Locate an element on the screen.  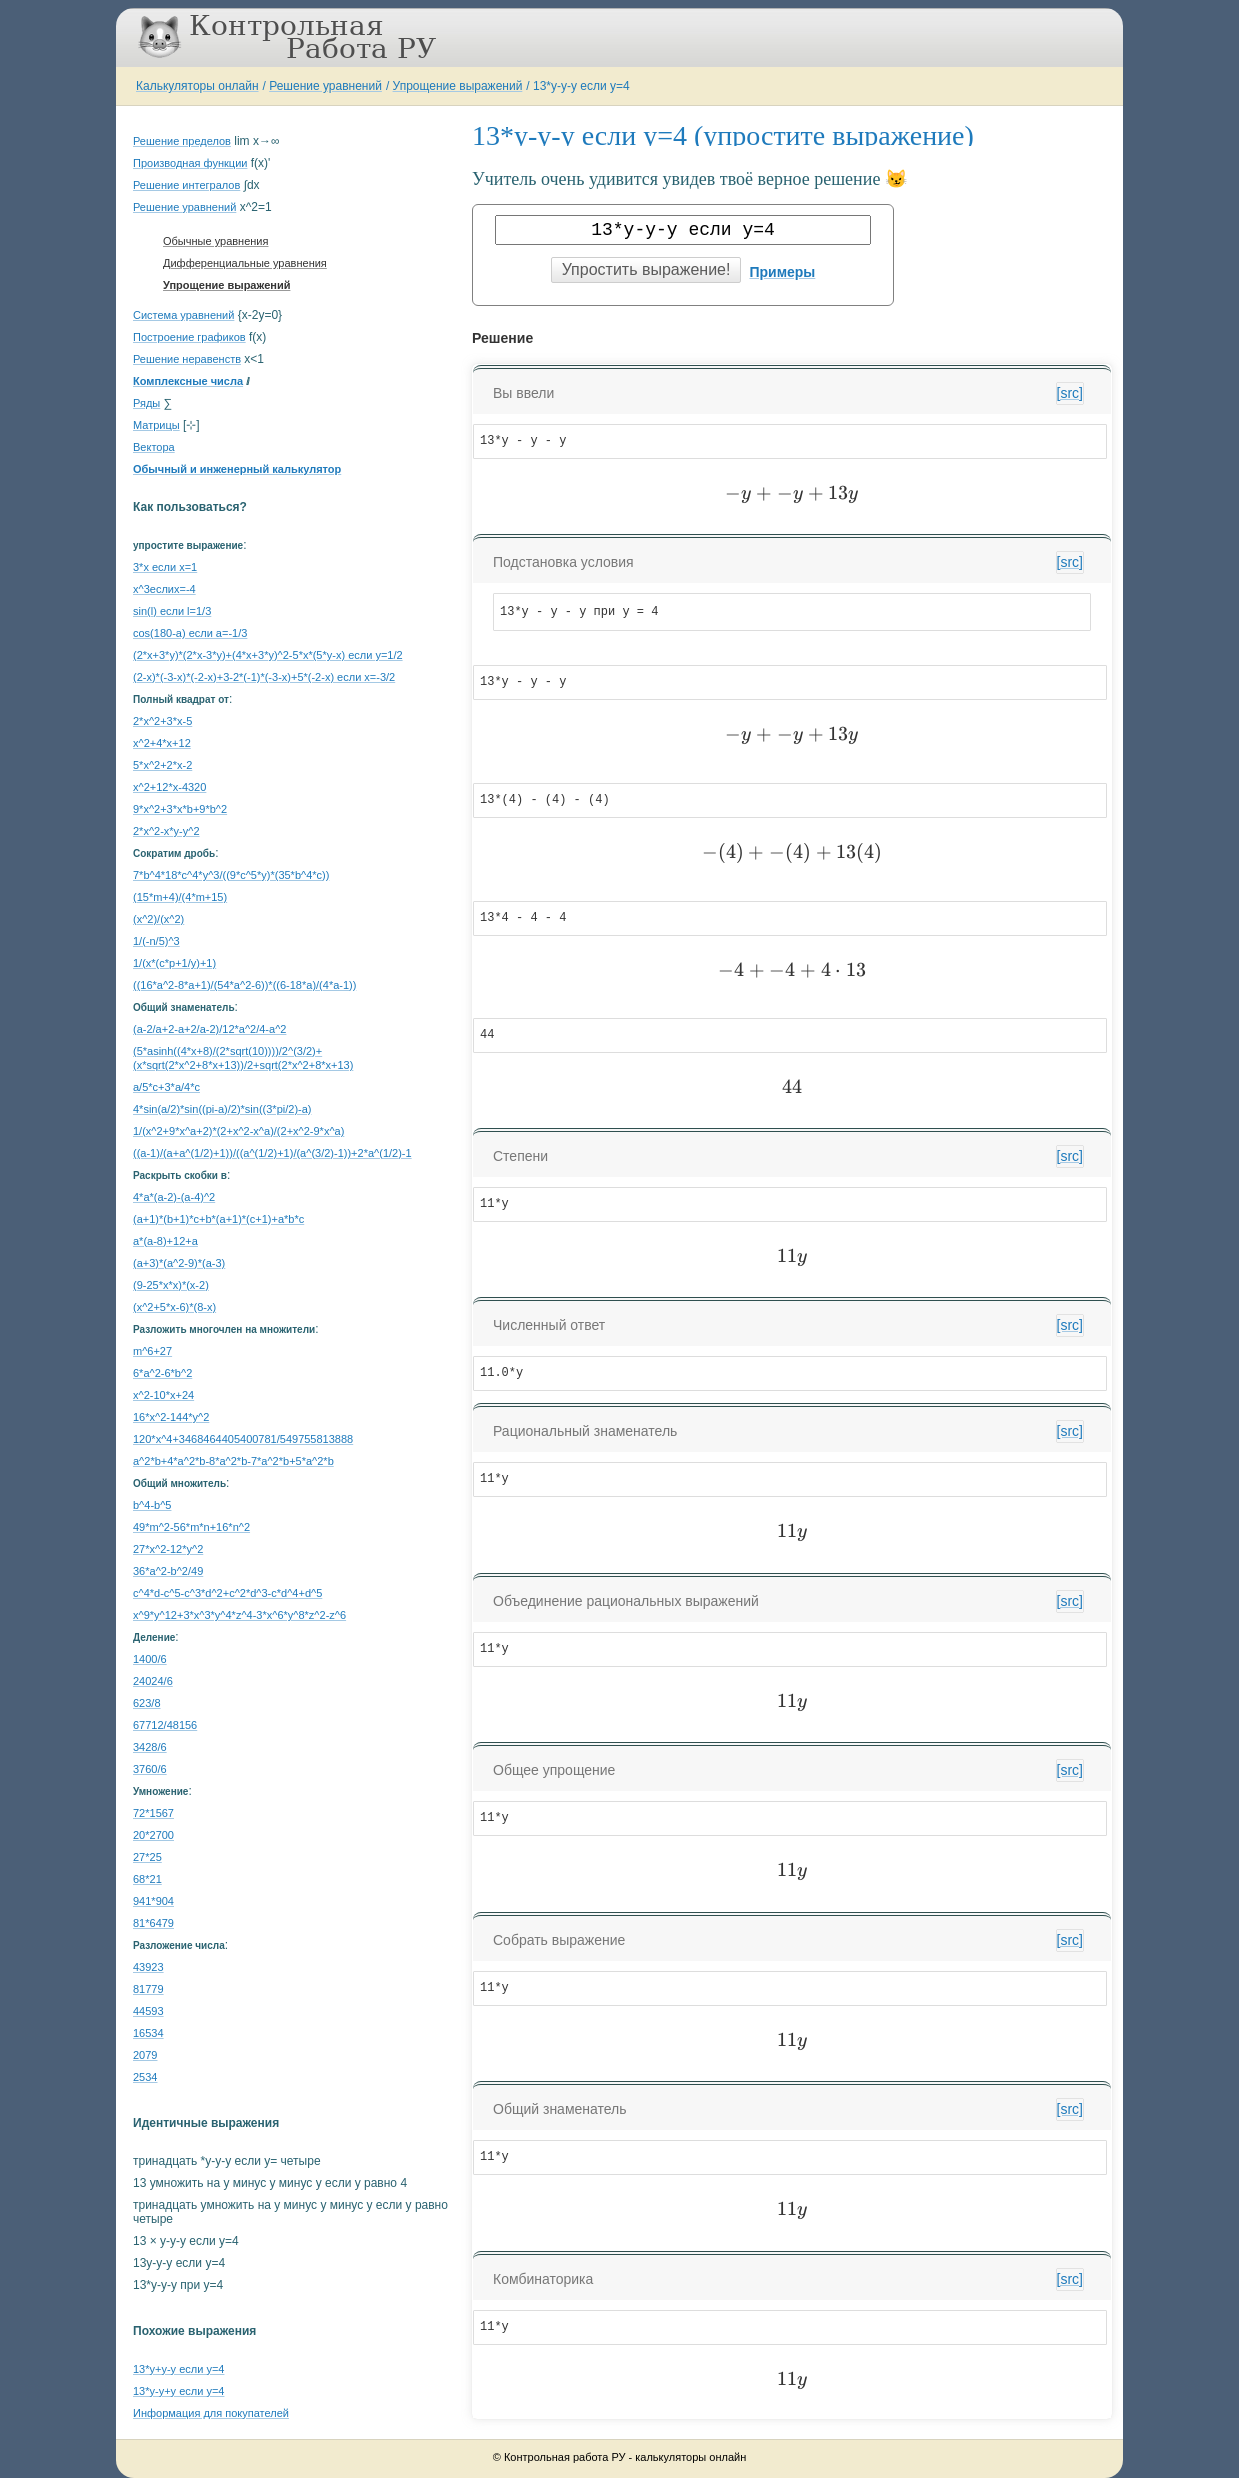
sin(l) если l=1/3 is located at coordinates (172, 611).